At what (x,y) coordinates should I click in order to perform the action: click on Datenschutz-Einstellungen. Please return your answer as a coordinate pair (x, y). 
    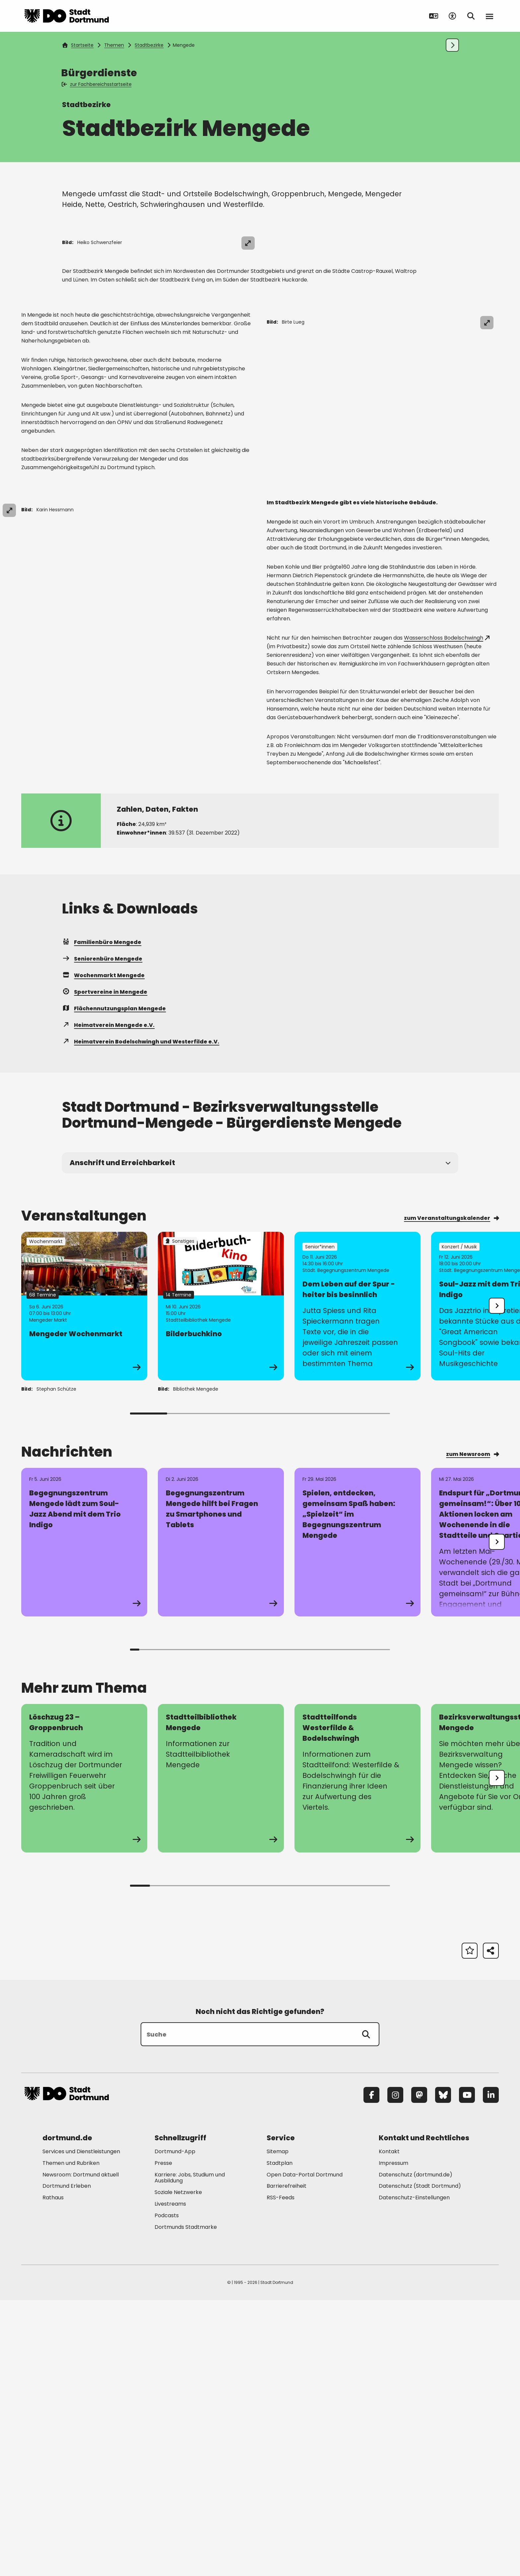
    Looking at the image, I should click on (414, 2474).